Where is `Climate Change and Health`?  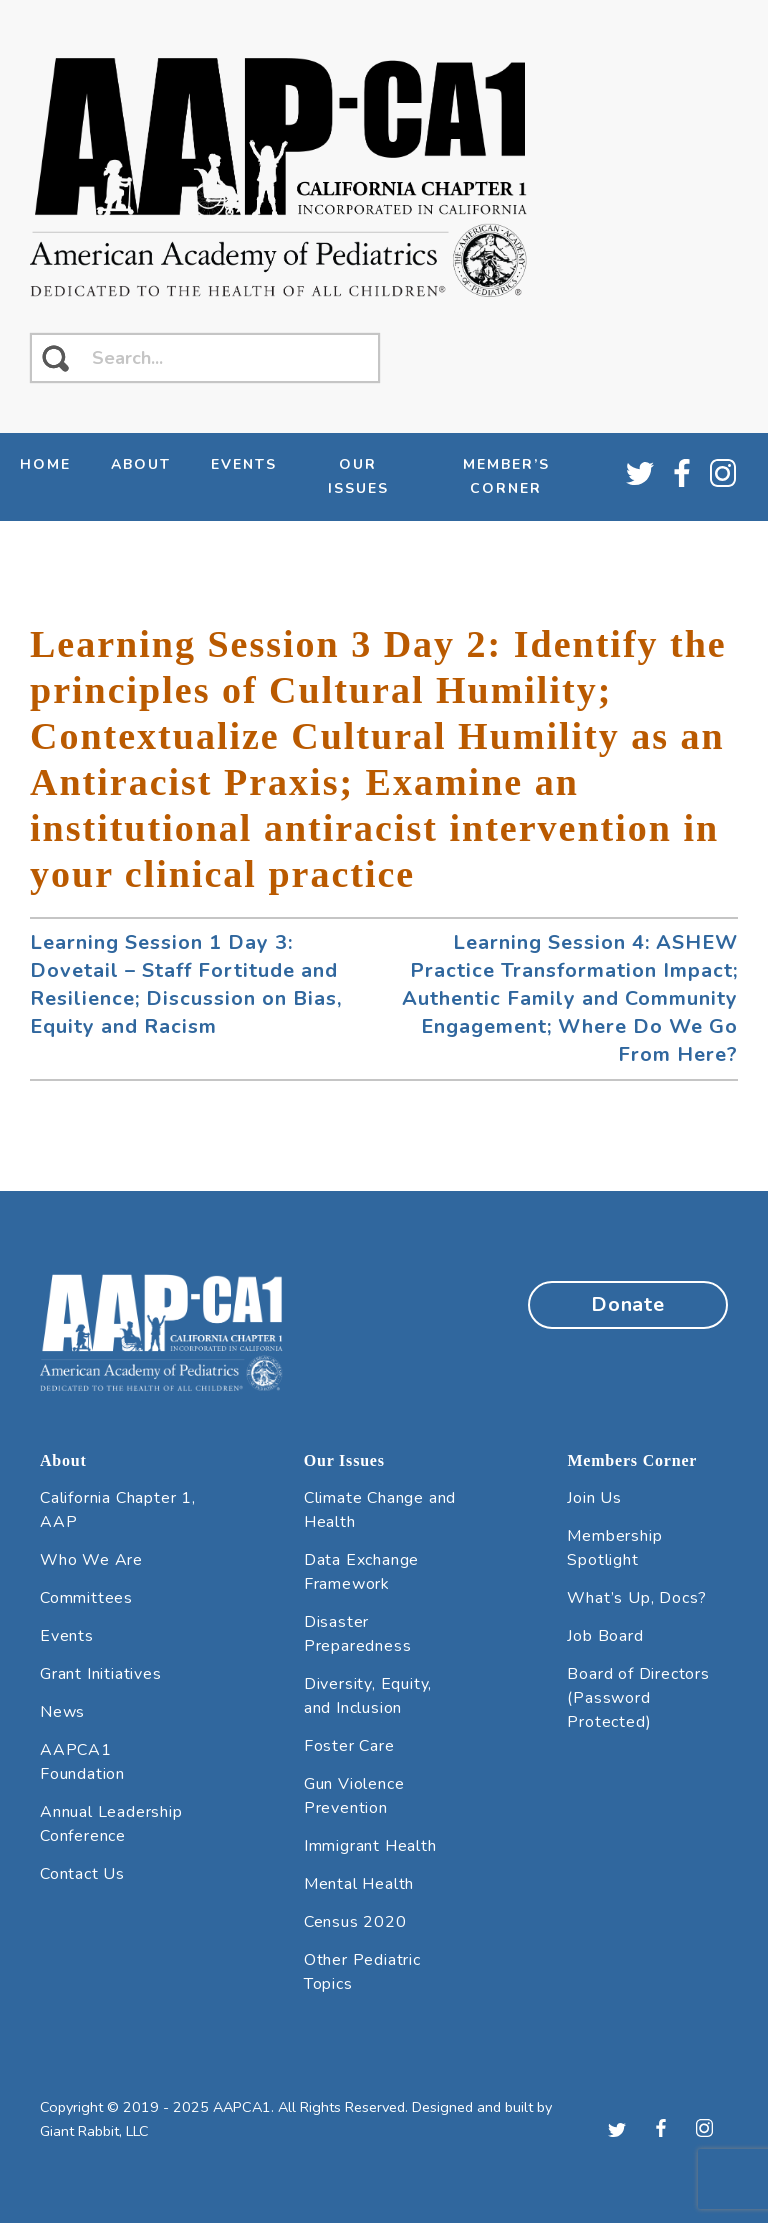 Climate Change and Health is located at coordinates (380, 1510).